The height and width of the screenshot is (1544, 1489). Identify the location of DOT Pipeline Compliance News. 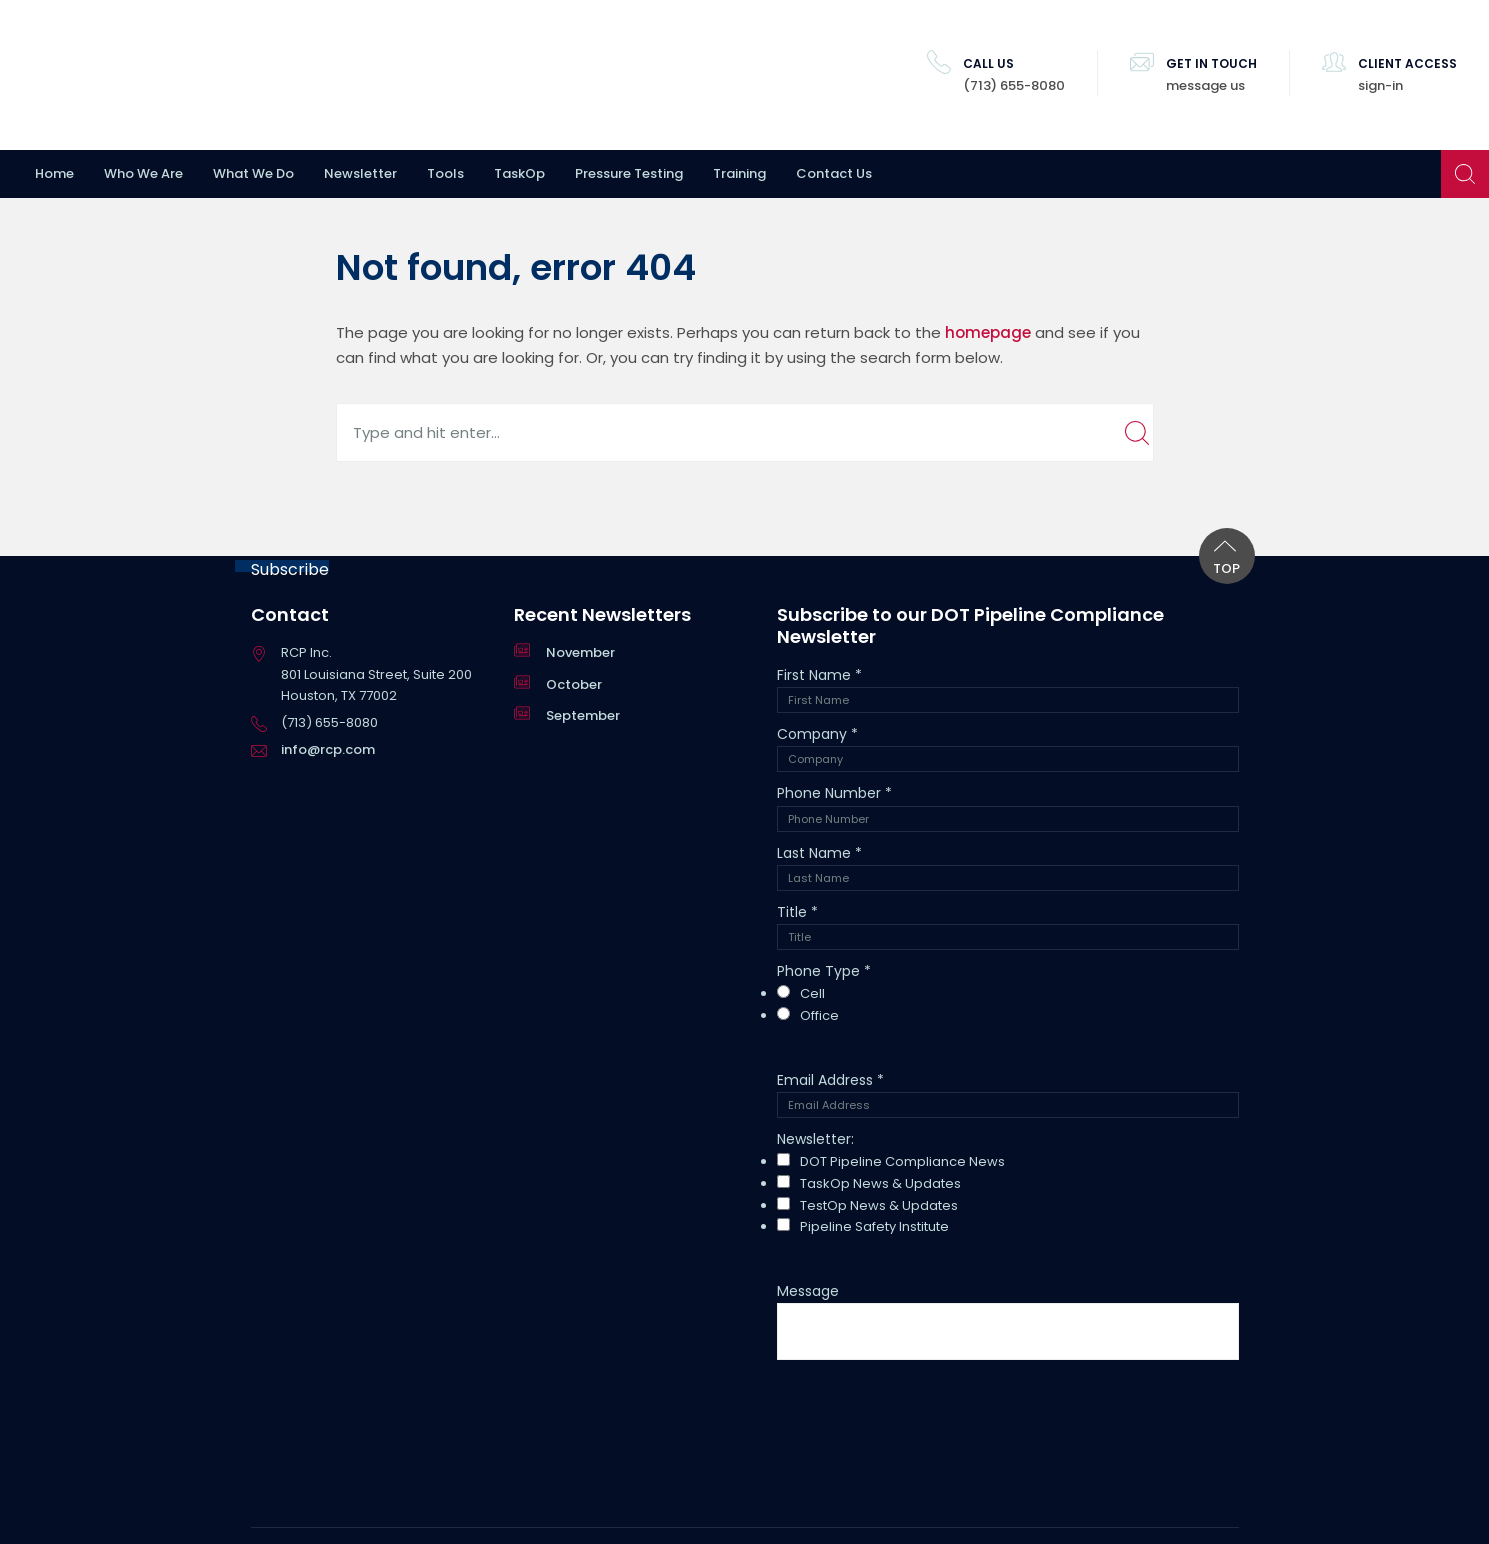
(902, 1161).